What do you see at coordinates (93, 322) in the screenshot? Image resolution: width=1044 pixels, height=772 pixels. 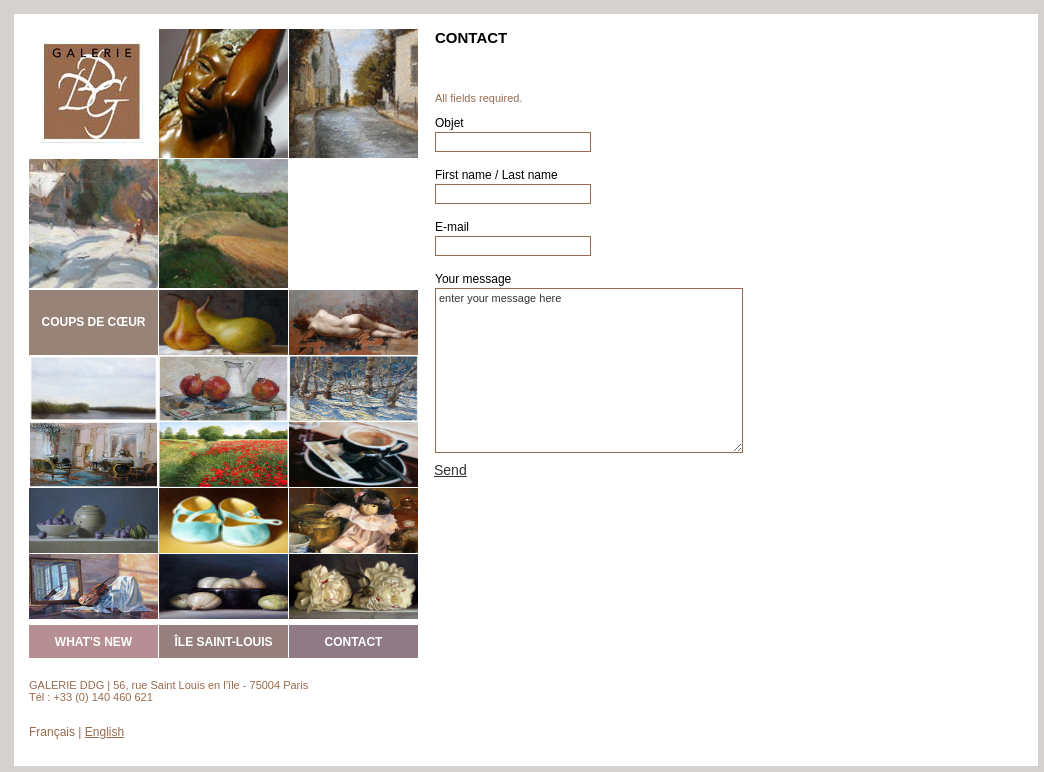 I see `COUPS DE CŒUR` at bounding box center [93, 322].